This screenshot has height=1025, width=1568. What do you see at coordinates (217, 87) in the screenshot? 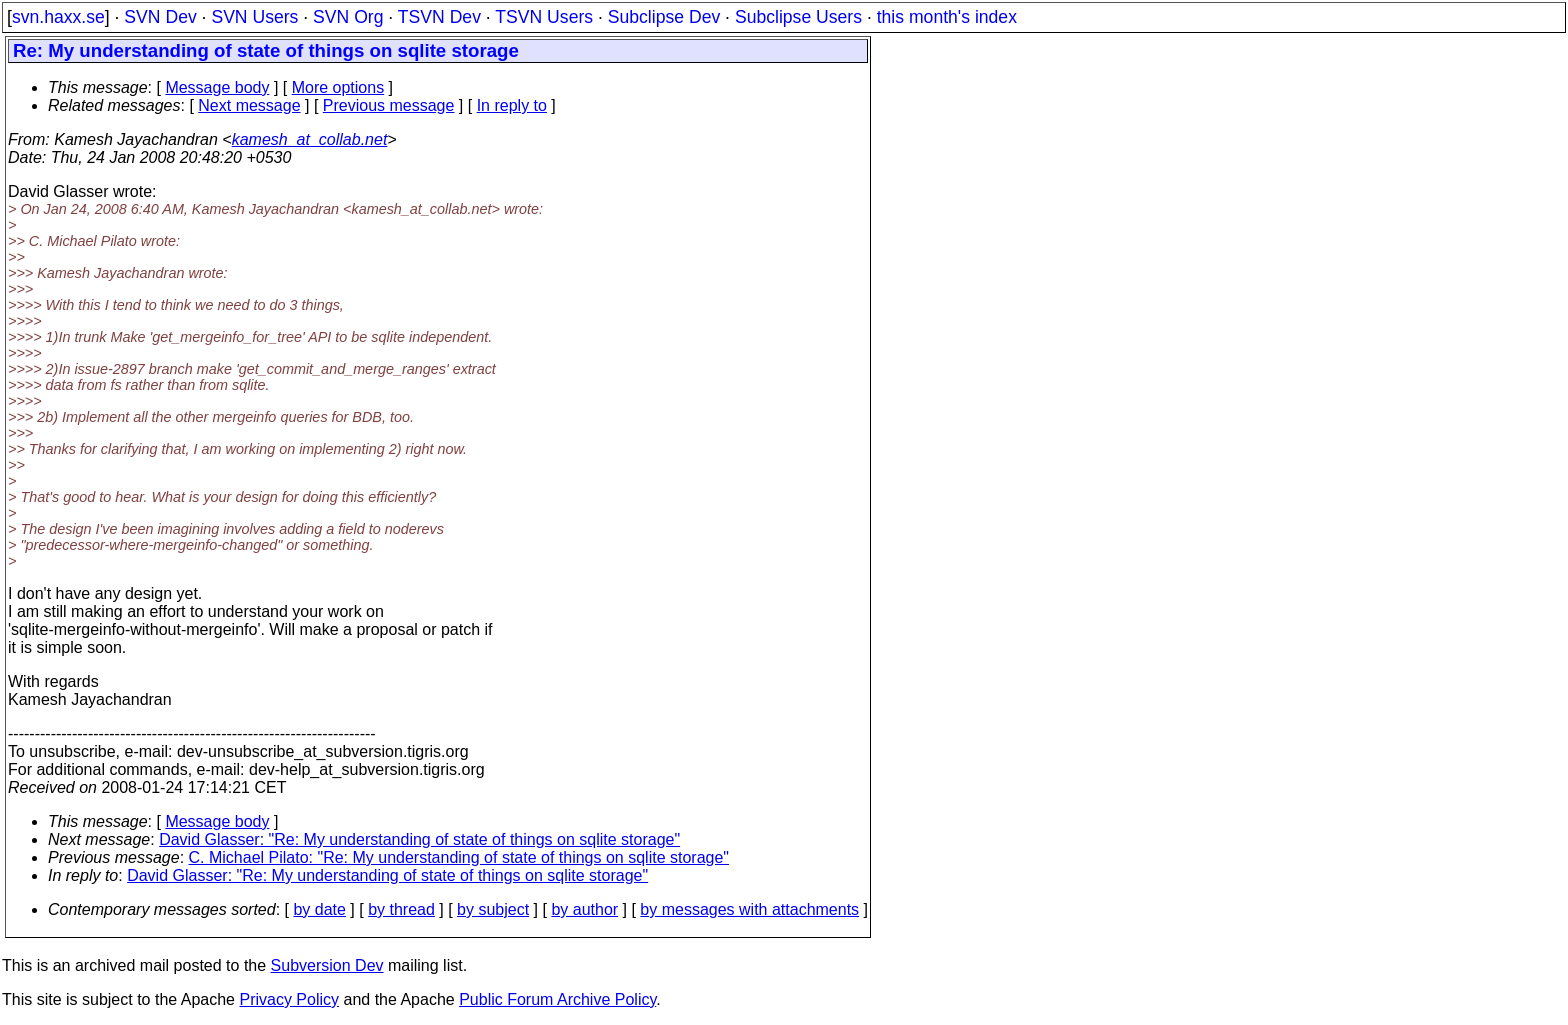
I see `Message body` at bounding box center [217, 87].